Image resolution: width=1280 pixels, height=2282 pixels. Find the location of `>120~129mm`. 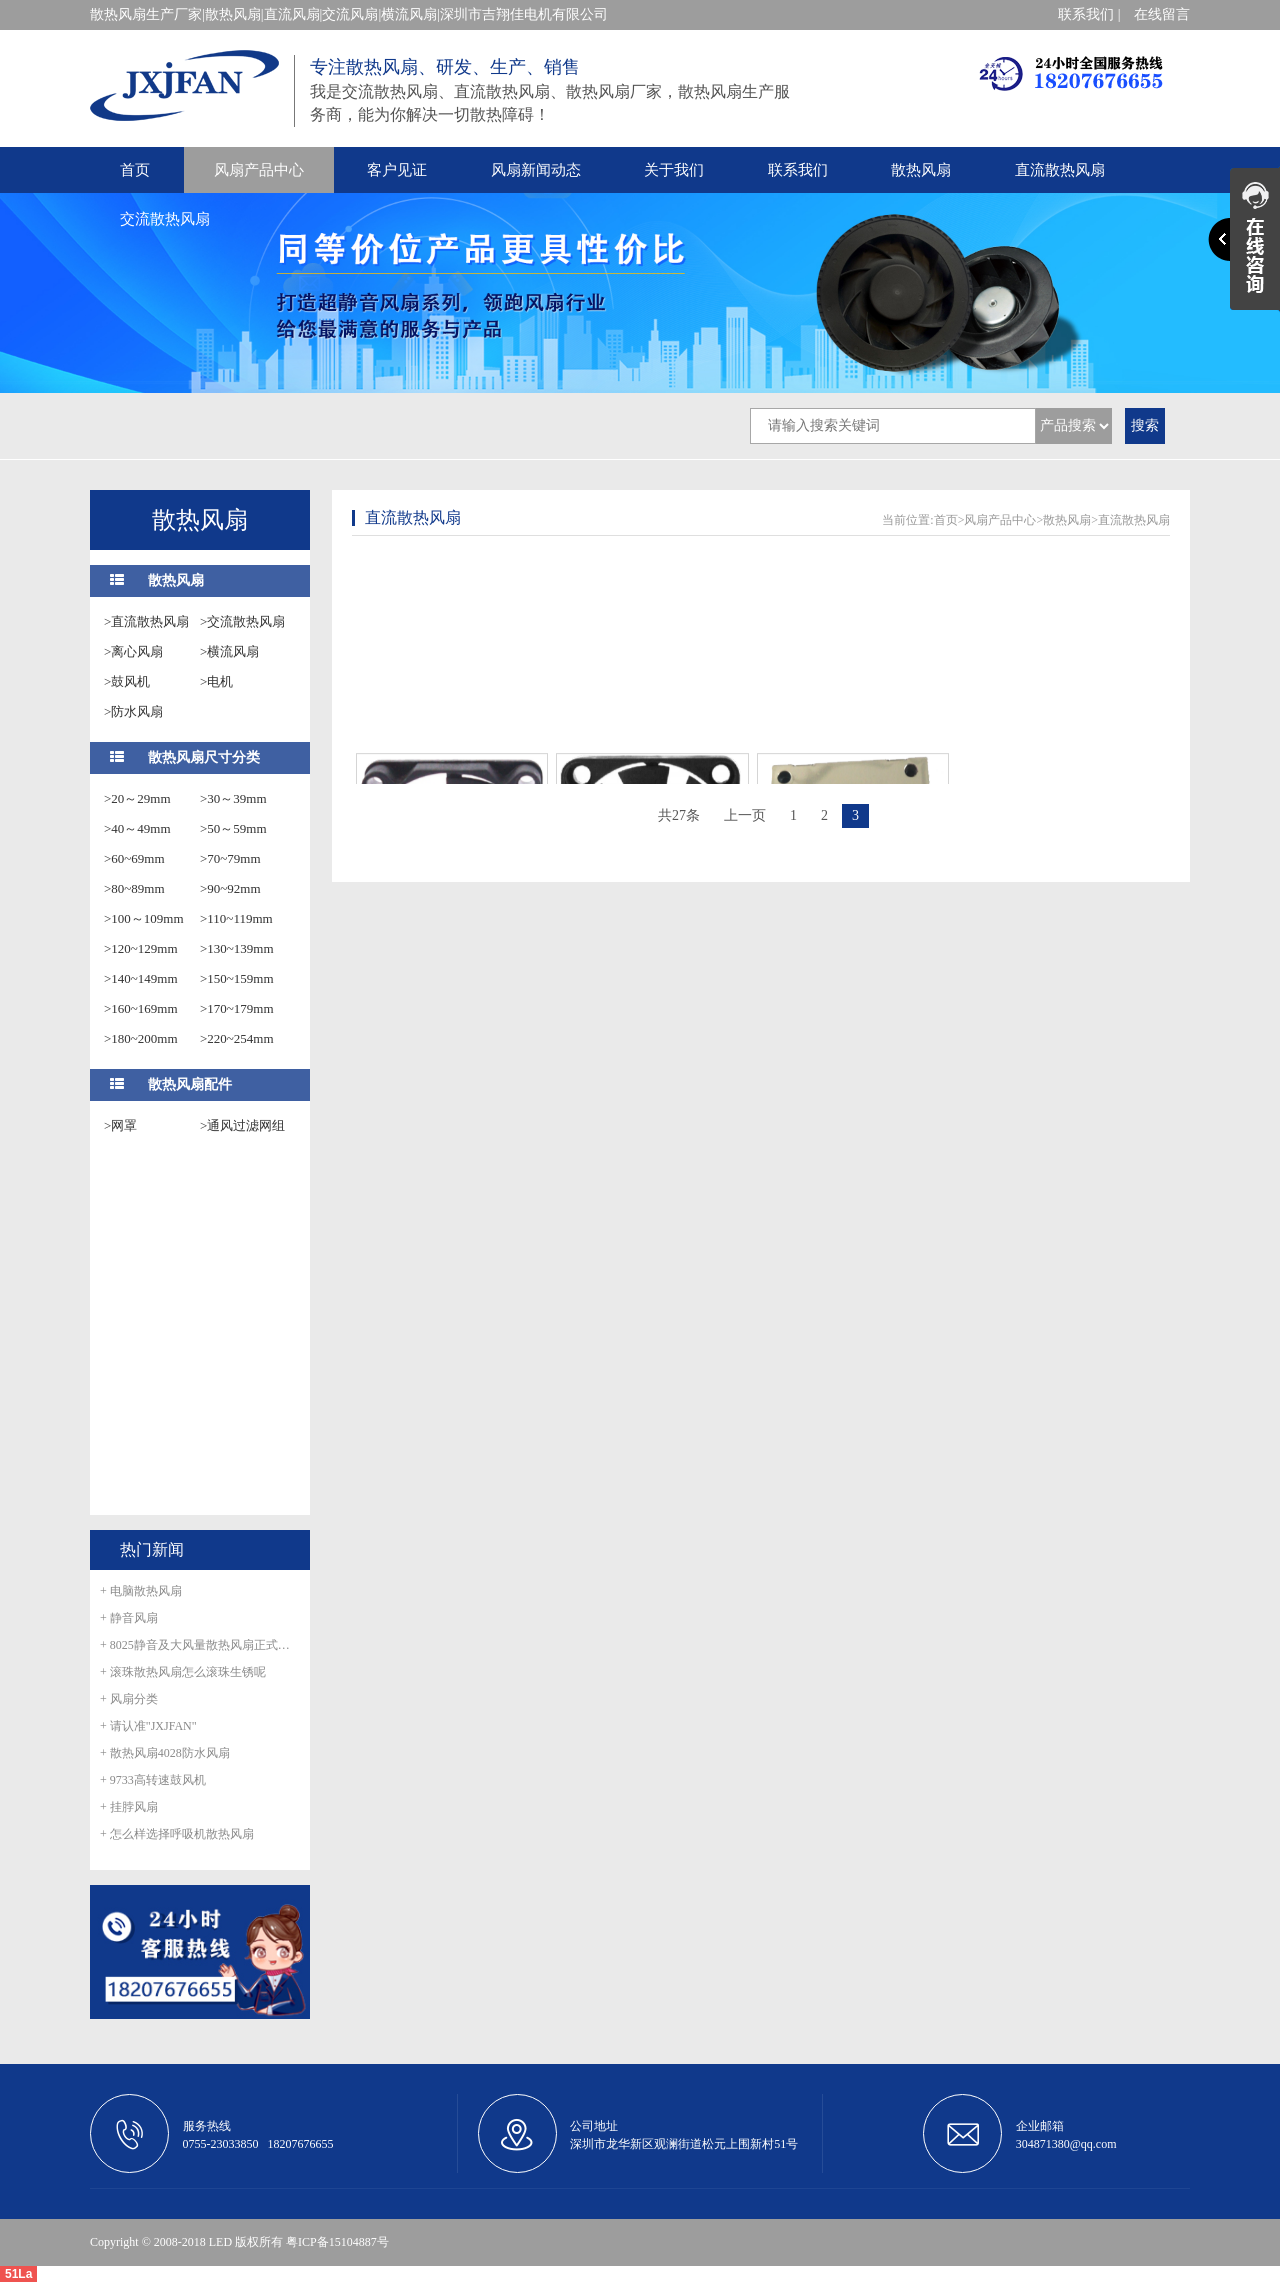

>120~129mm is located at coordinates (141, 948).